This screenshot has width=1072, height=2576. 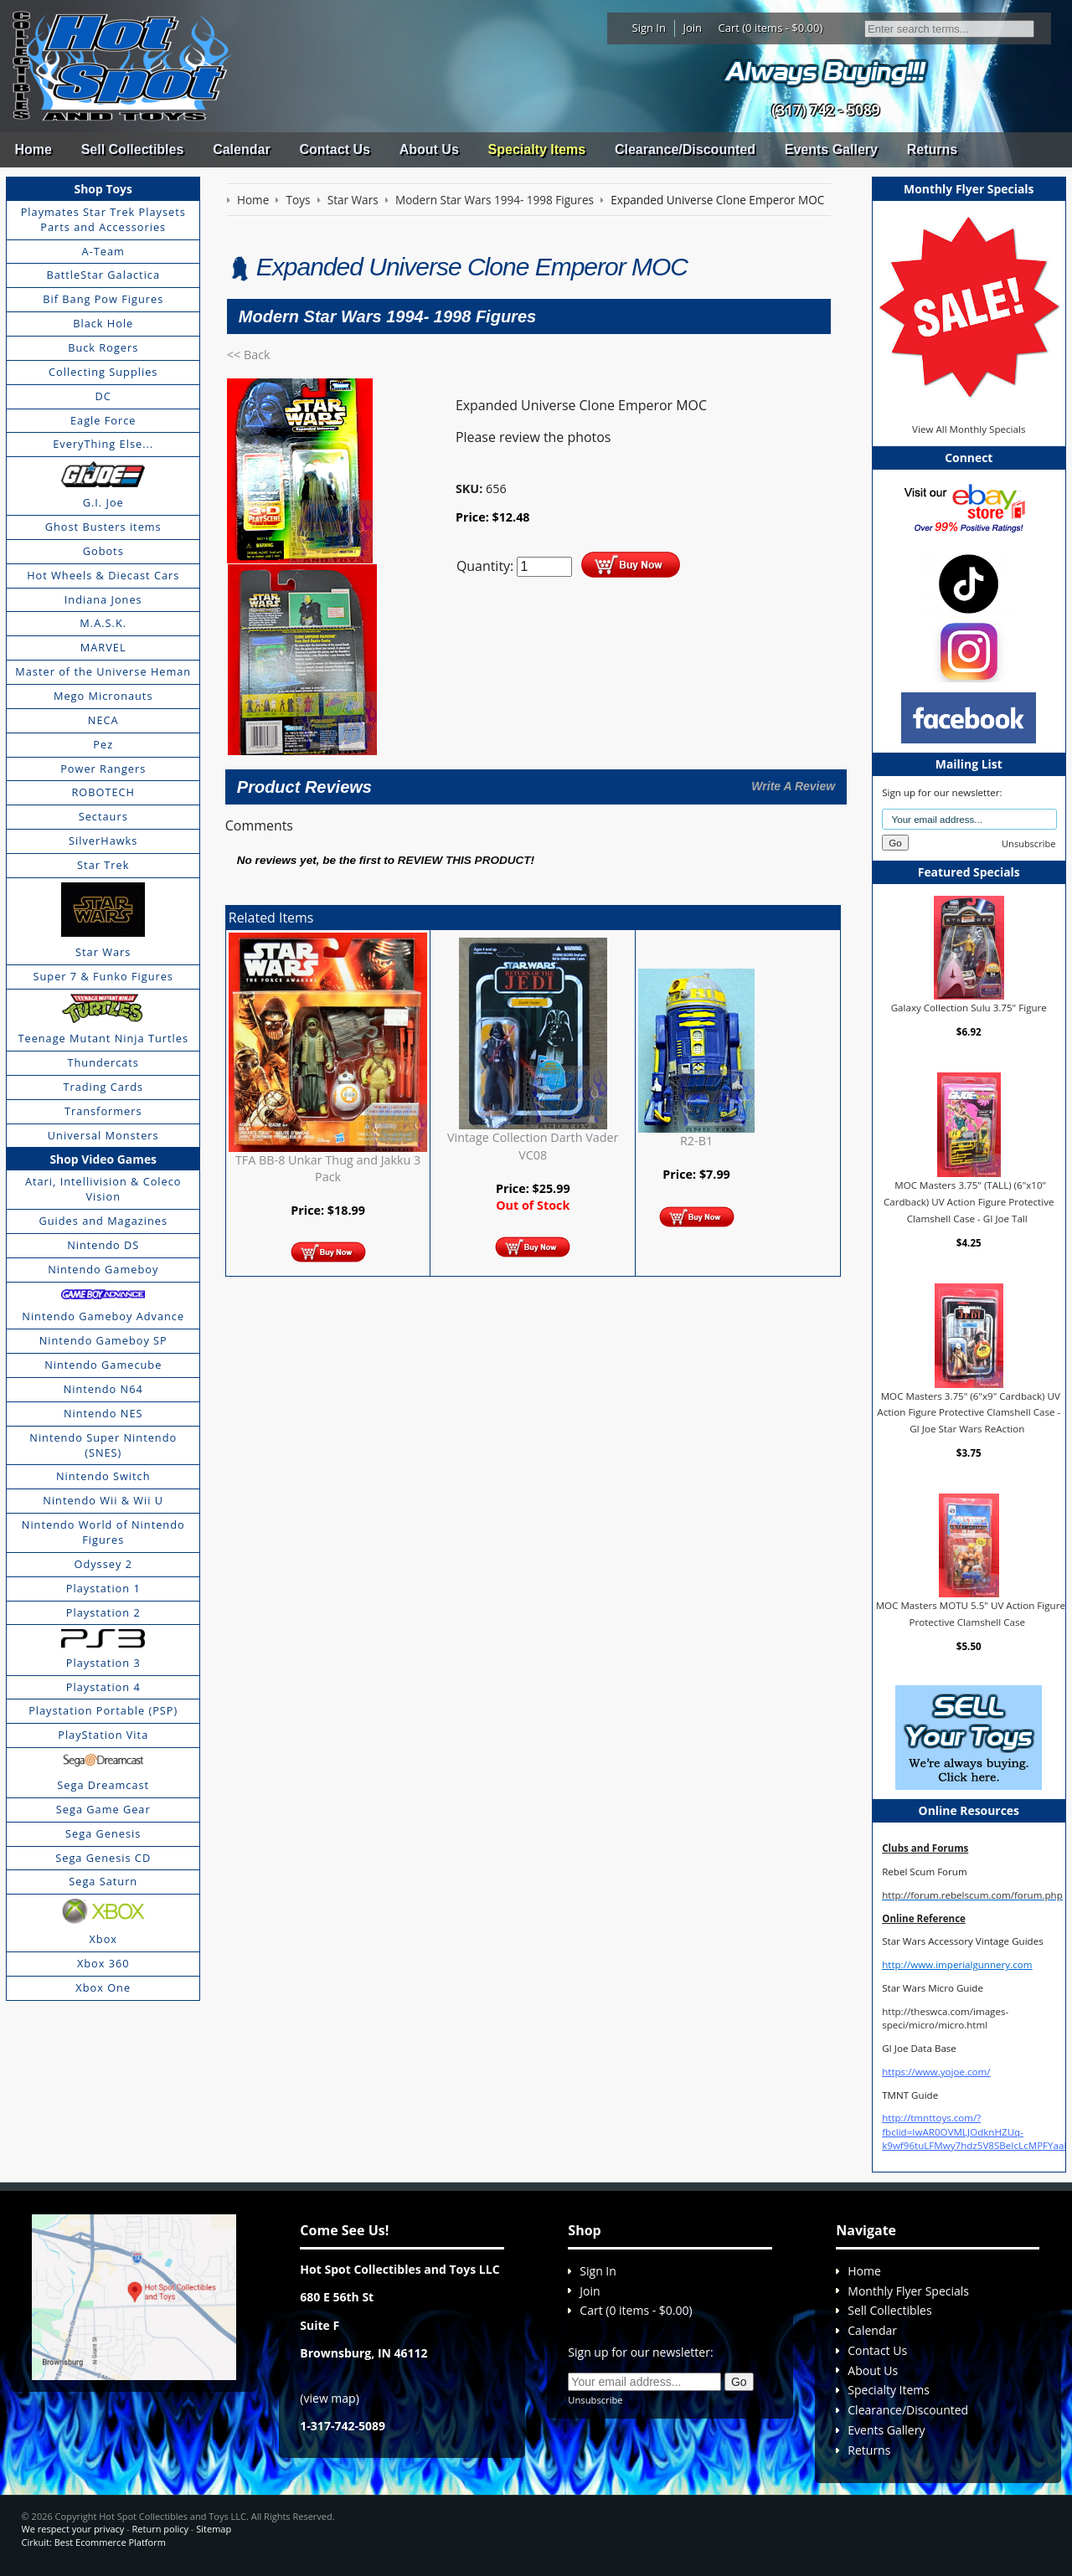 I want to click on Pez, so click(x=103, y=744).